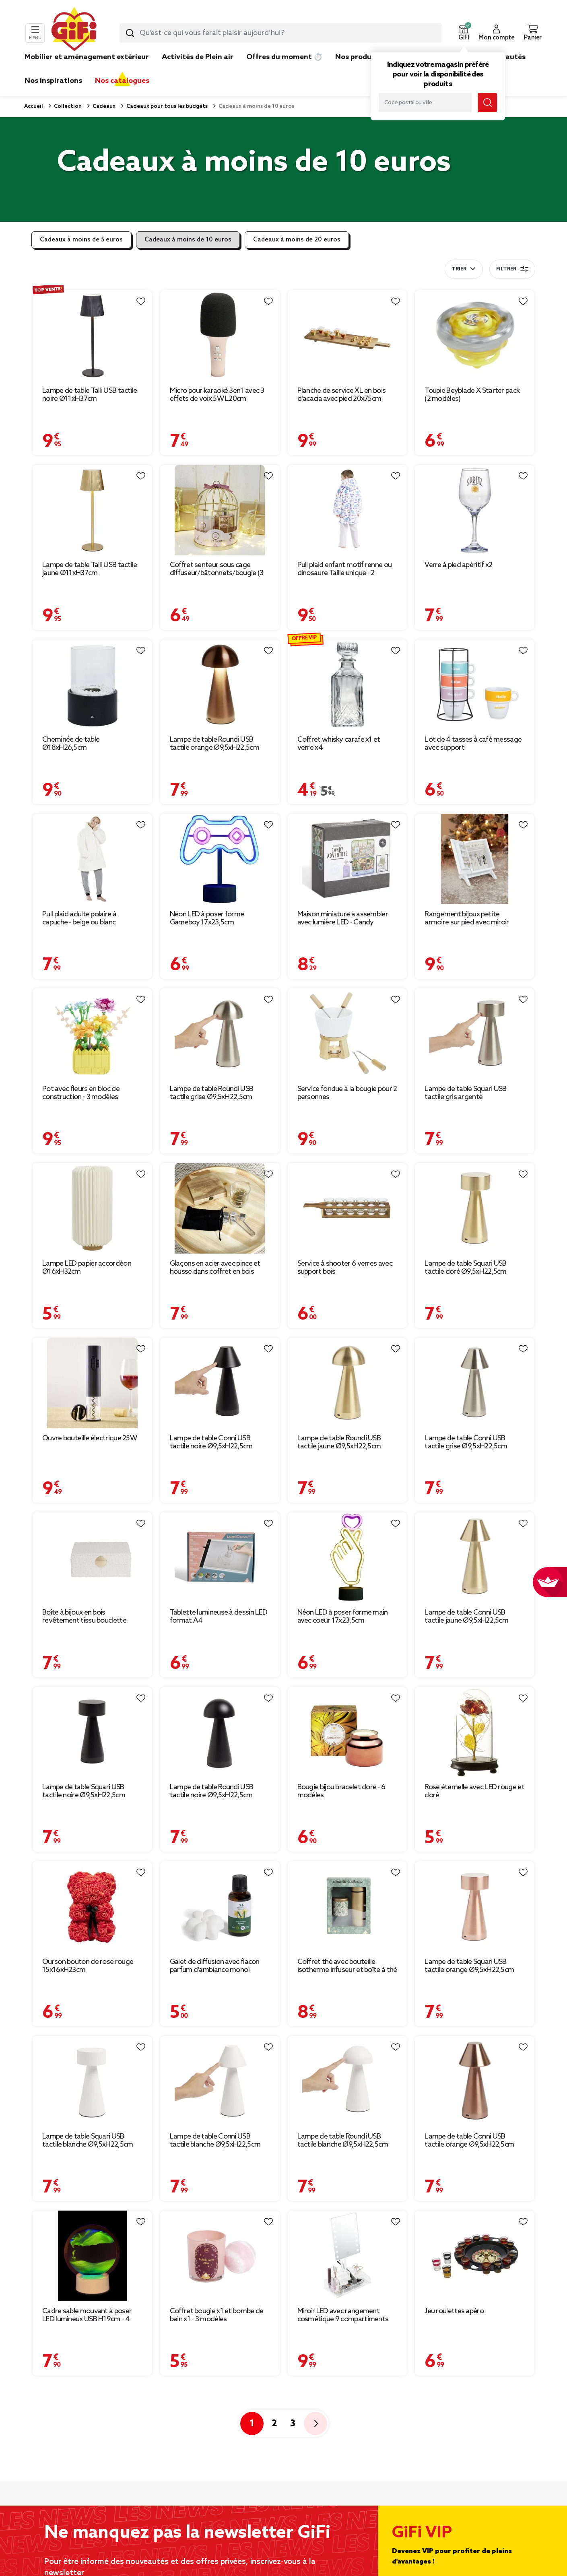 This screenshot has width=567, height=2576. Describe the element at coordinates (92, 859) in the screenshot. I see `[Afficher les détails du produit : Pull plaid adulte polaire à capuche - beige ou blanc]` at that location.